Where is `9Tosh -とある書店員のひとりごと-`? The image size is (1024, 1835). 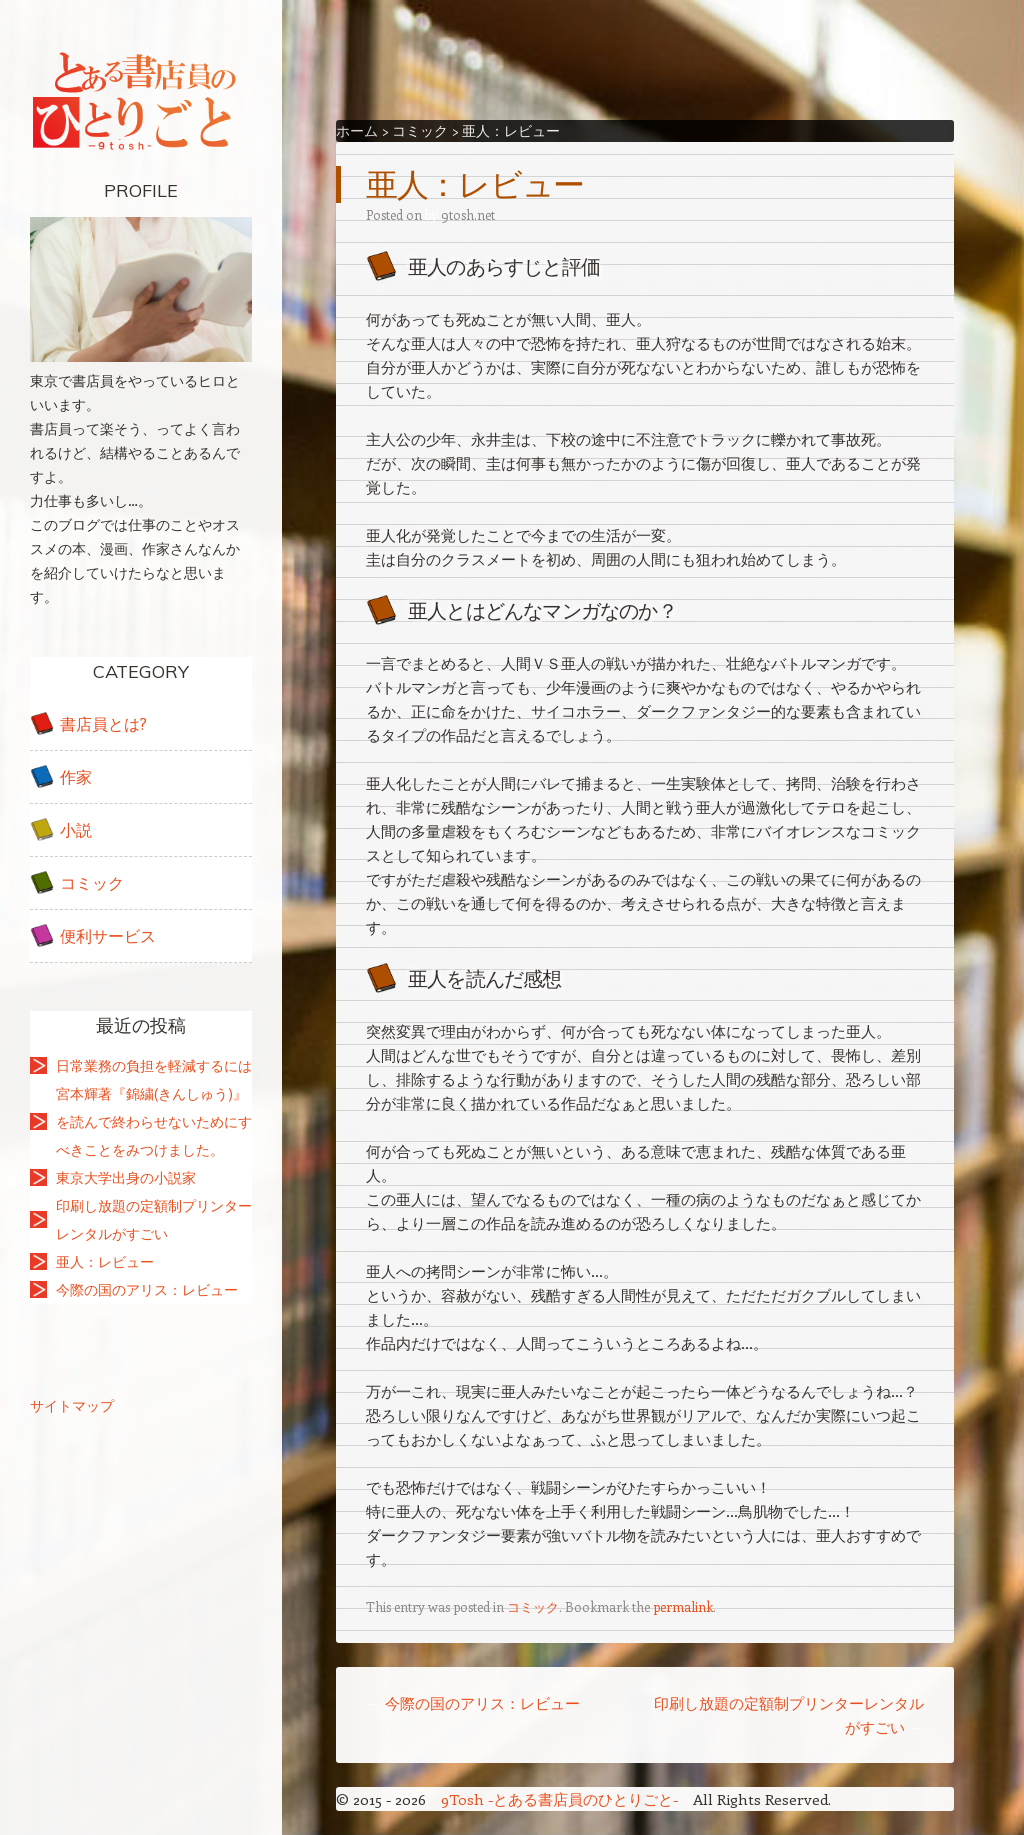 9Tosh -とある書店員のひとりごと- is located at coordinates (559, 1799).